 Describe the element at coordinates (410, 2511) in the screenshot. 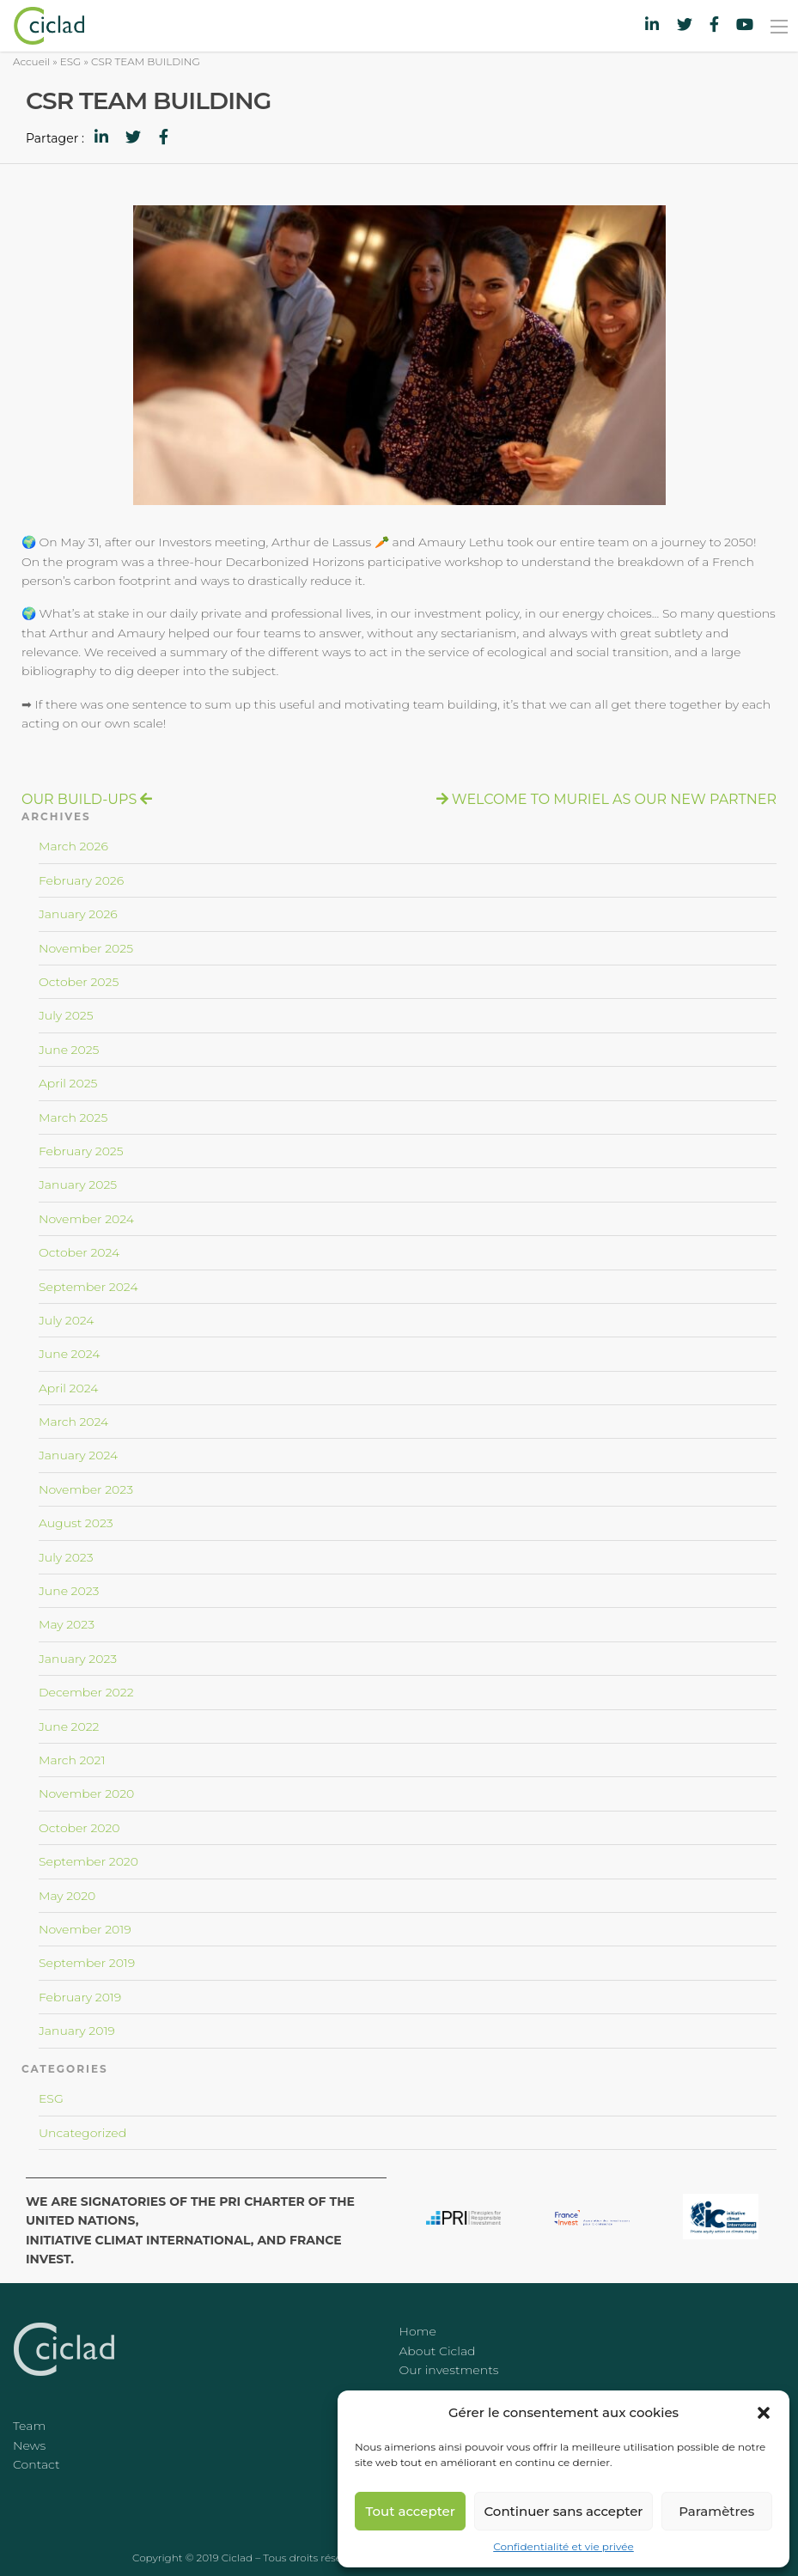

I see `Tout accepter` at that location.